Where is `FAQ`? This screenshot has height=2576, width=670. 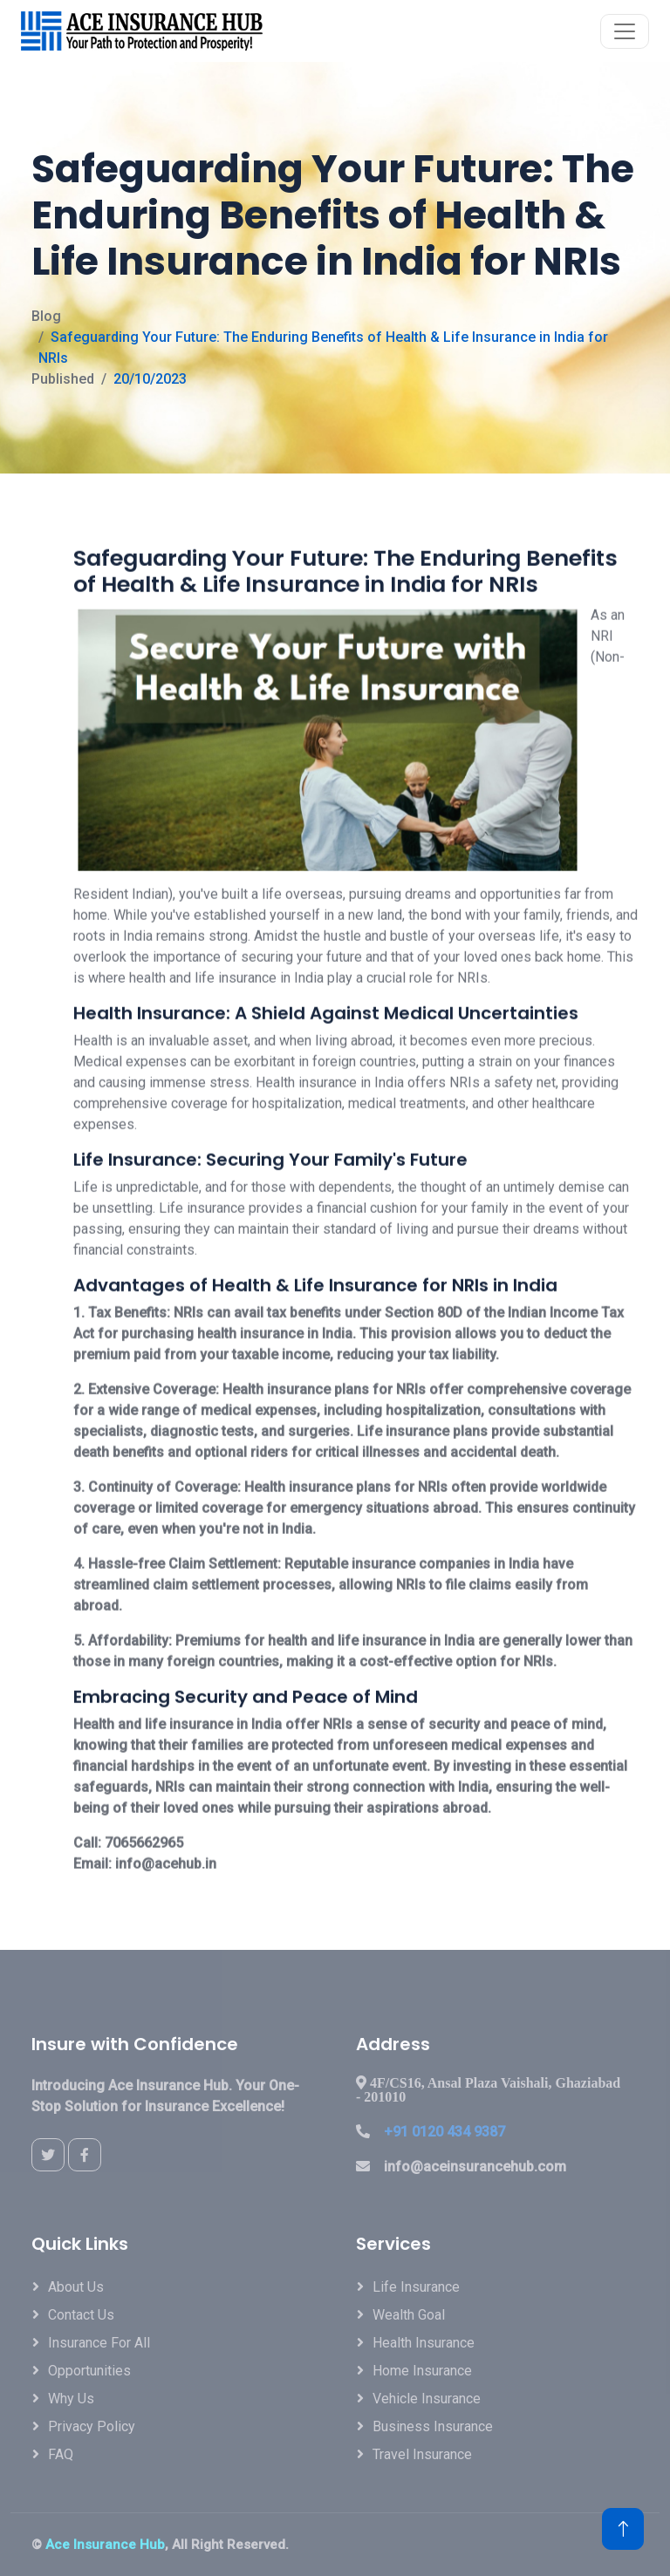
FAQ is located at coordinates (60, 2454).